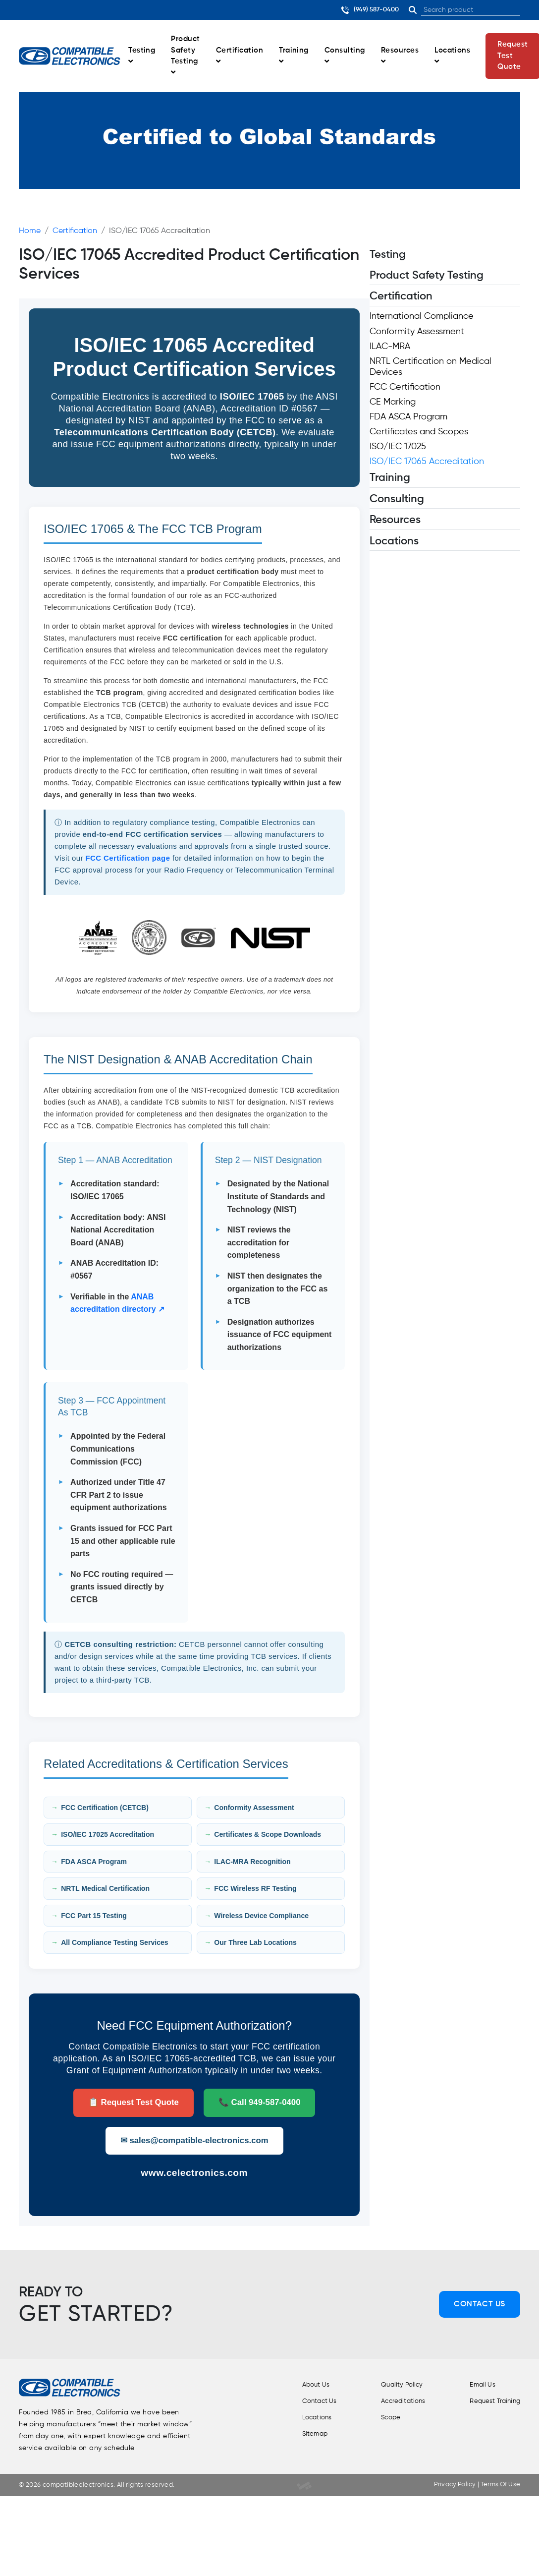 The width and height of the screenshot is (539, 2576). I want to click on Privacy Policy, so click(448, 2484).